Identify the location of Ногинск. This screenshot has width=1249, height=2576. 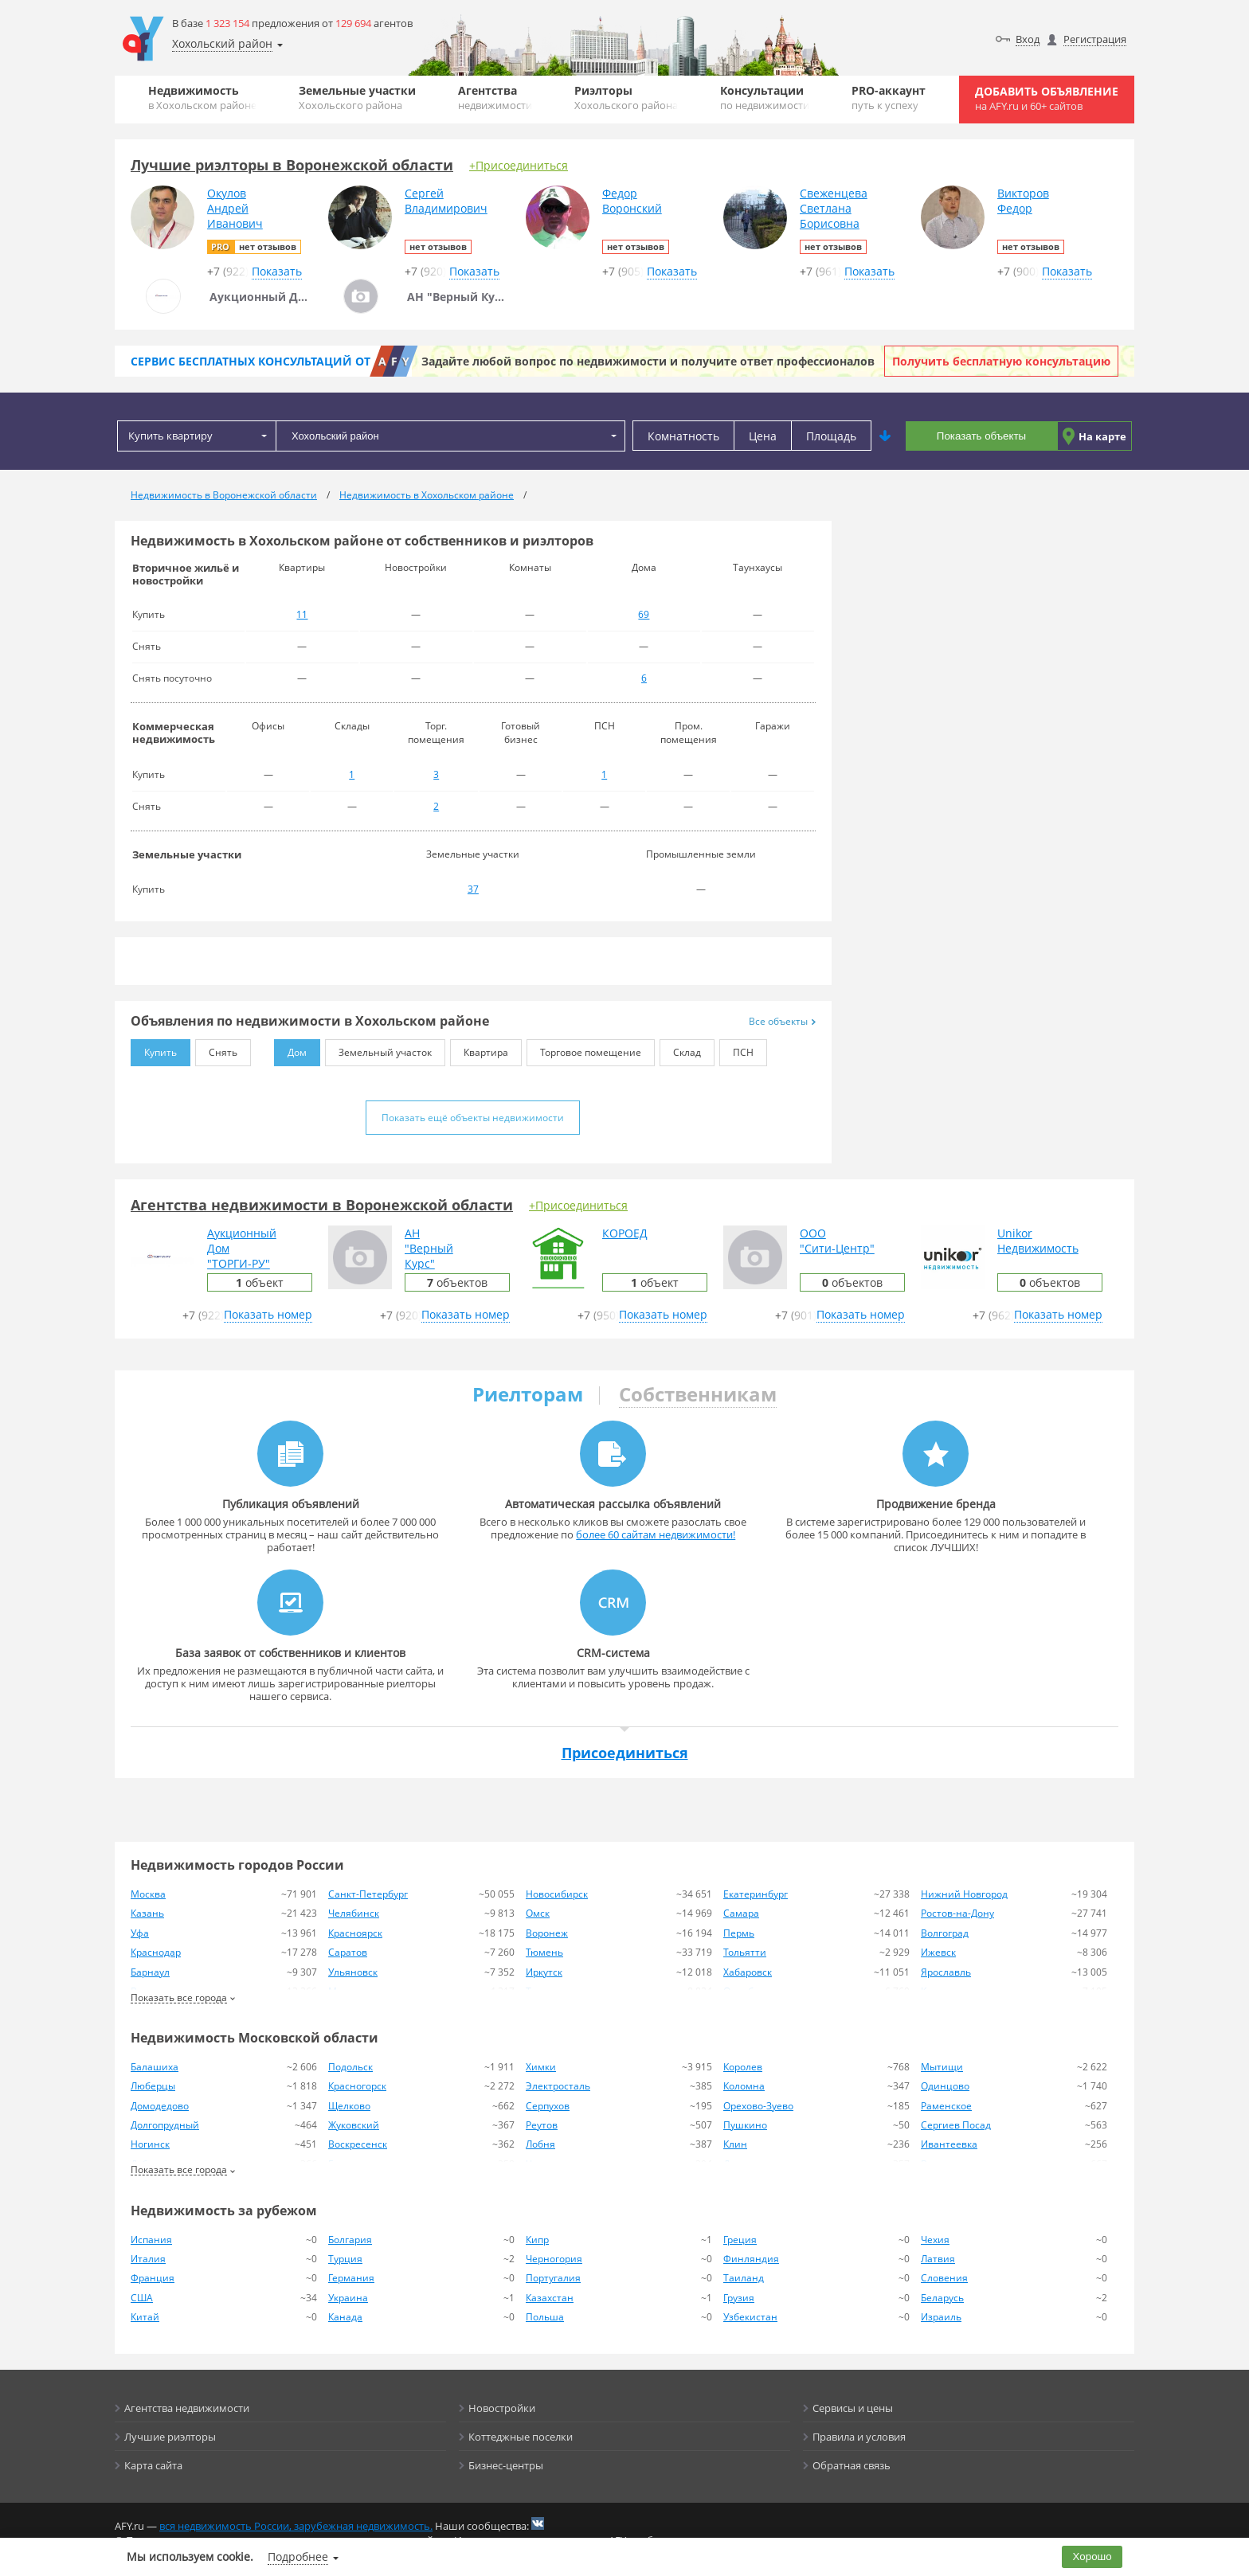
(150, 2144).